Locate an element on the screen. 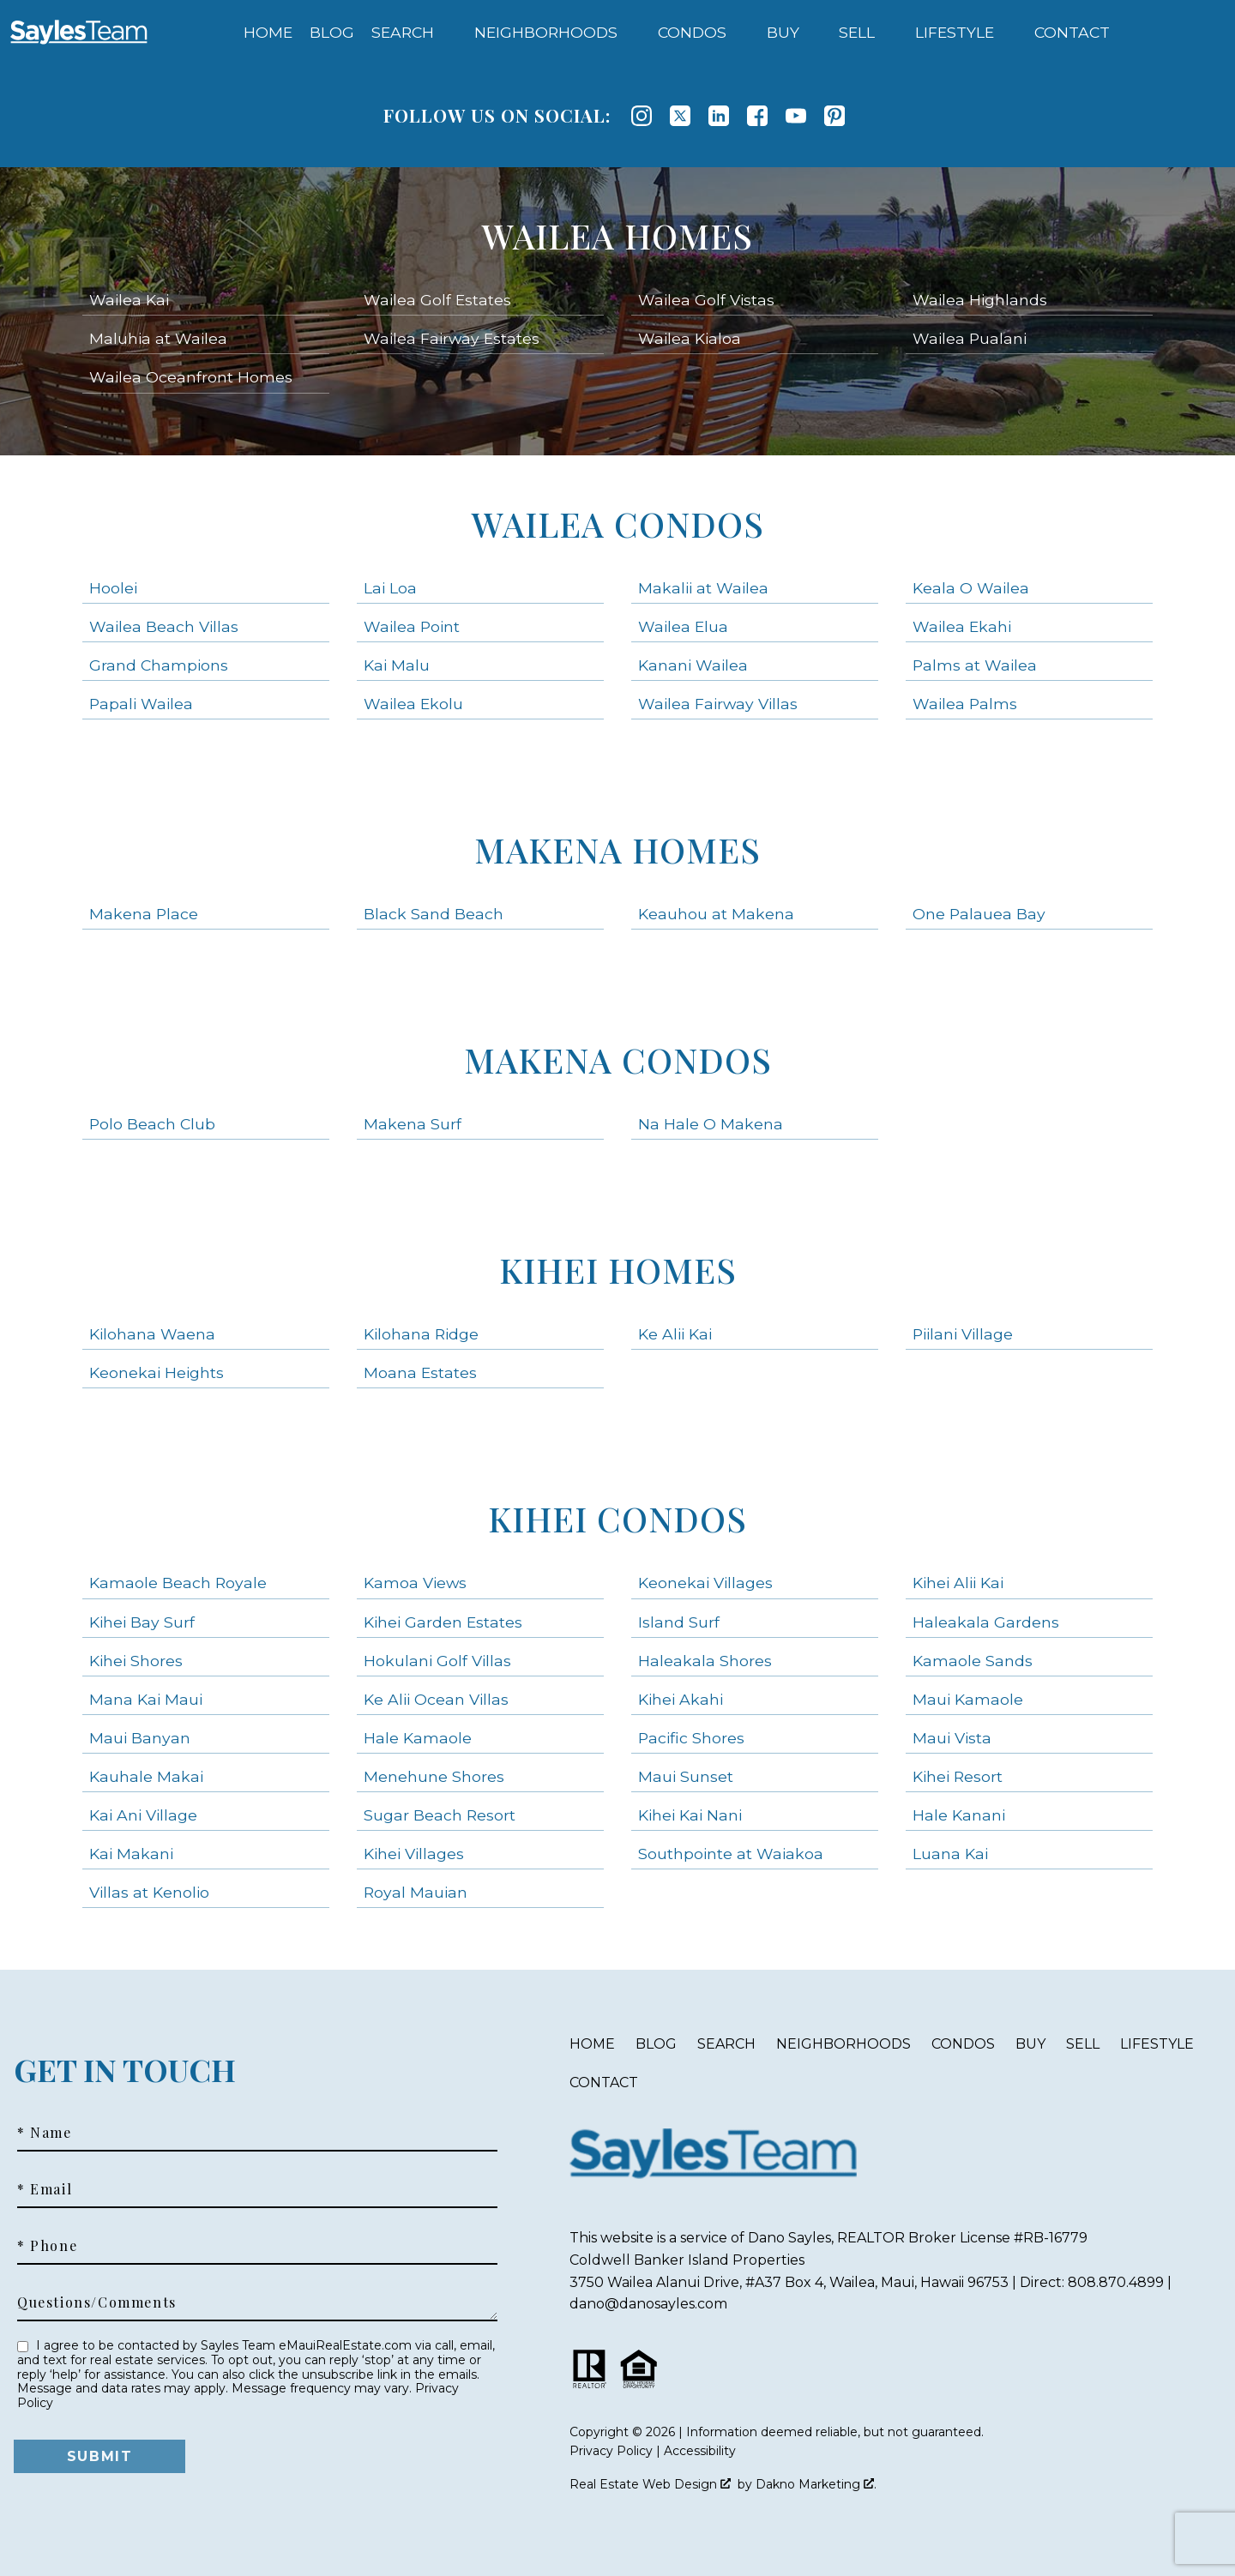  One Palauea Bay is located at coordinates (979, 914).